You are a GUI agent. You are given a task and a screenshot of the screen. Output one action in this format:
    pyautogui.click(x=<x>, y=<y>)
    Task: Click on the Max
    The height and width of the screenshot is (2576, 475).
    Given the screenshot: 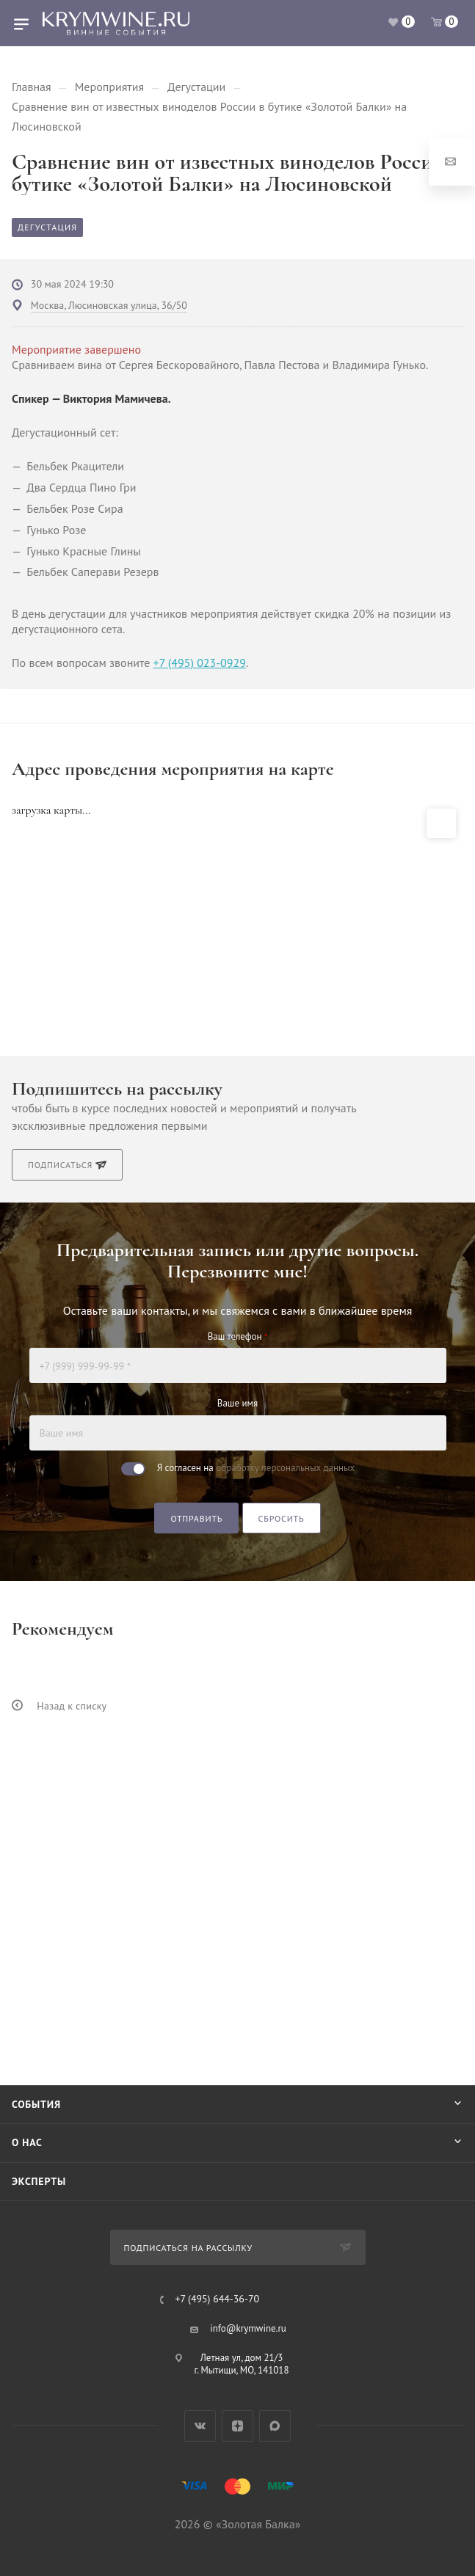 What is the action you would take?
    pyautogui.click(x=275, y=2426)
    